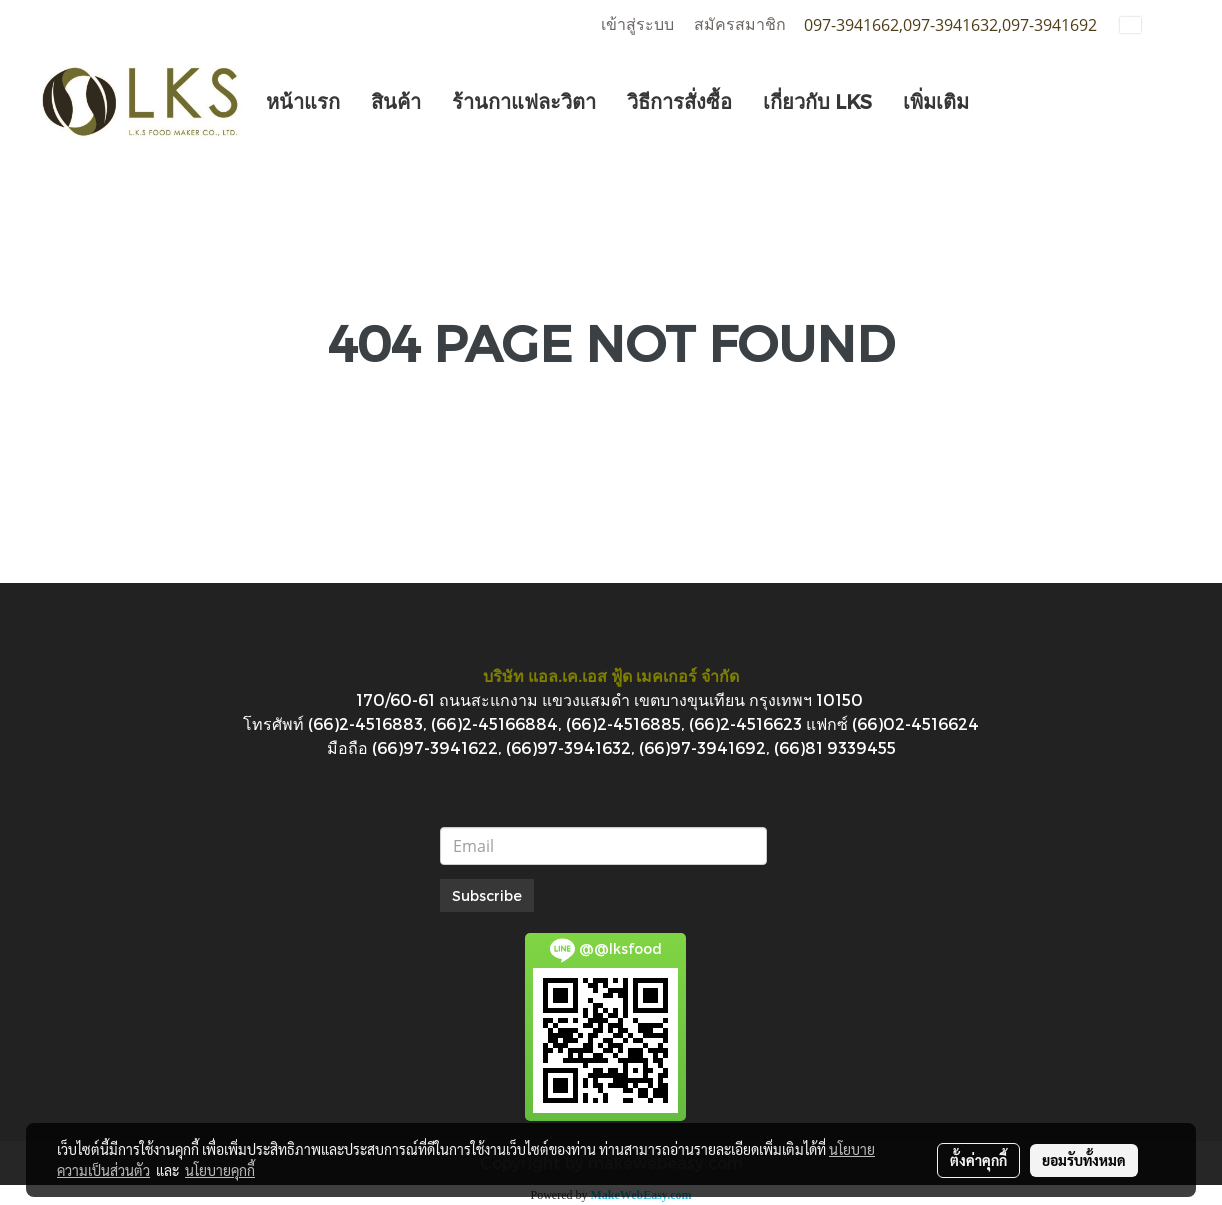 The image size is (1222, 1205). What do you see at coordinates (978, 1160) in the screenshot?
I see `ตั้งค่าคุกกี้` at bounding box center [978, 1160].